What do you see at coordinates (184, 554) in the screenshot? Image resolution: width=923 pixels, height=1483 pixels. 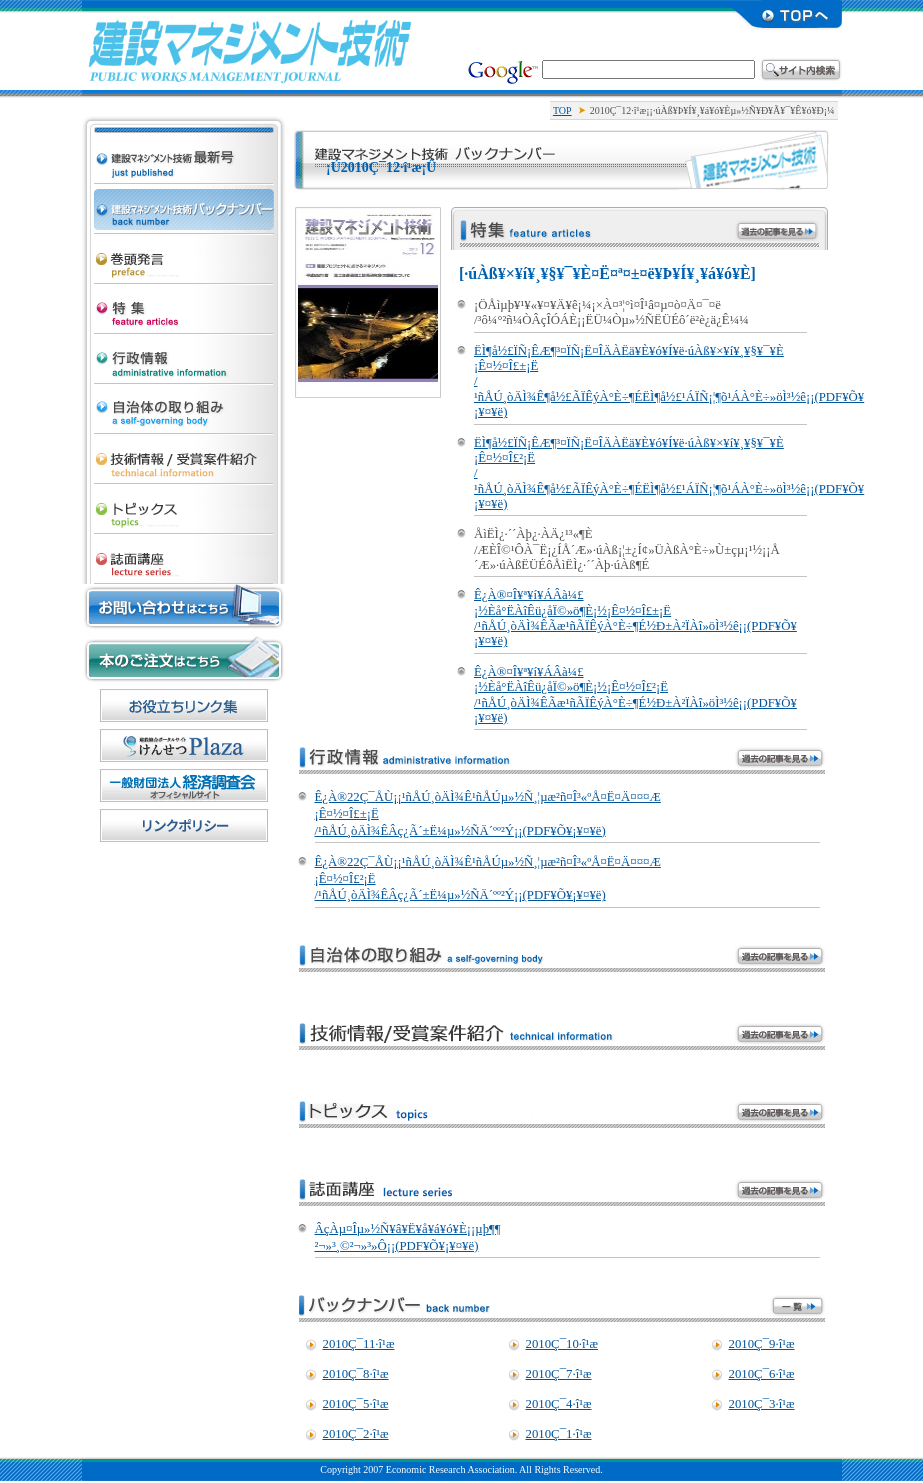 I see `»ïÌÌ¹ÖºÂ` at bounding box center [184, 554].